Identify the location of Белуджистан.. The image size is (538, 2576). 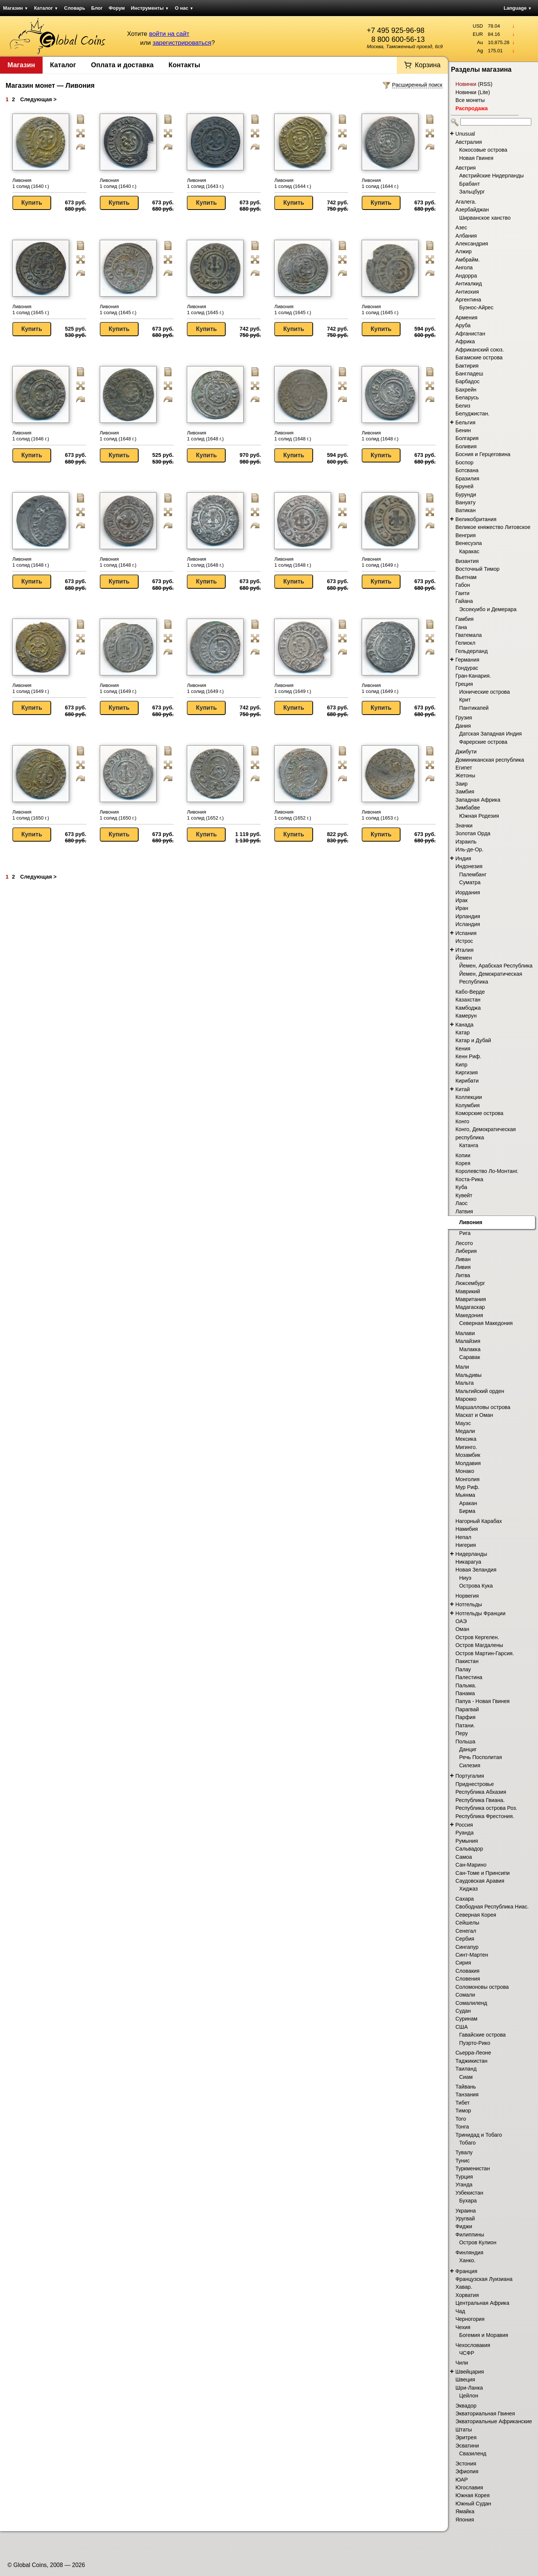
(472, 414).